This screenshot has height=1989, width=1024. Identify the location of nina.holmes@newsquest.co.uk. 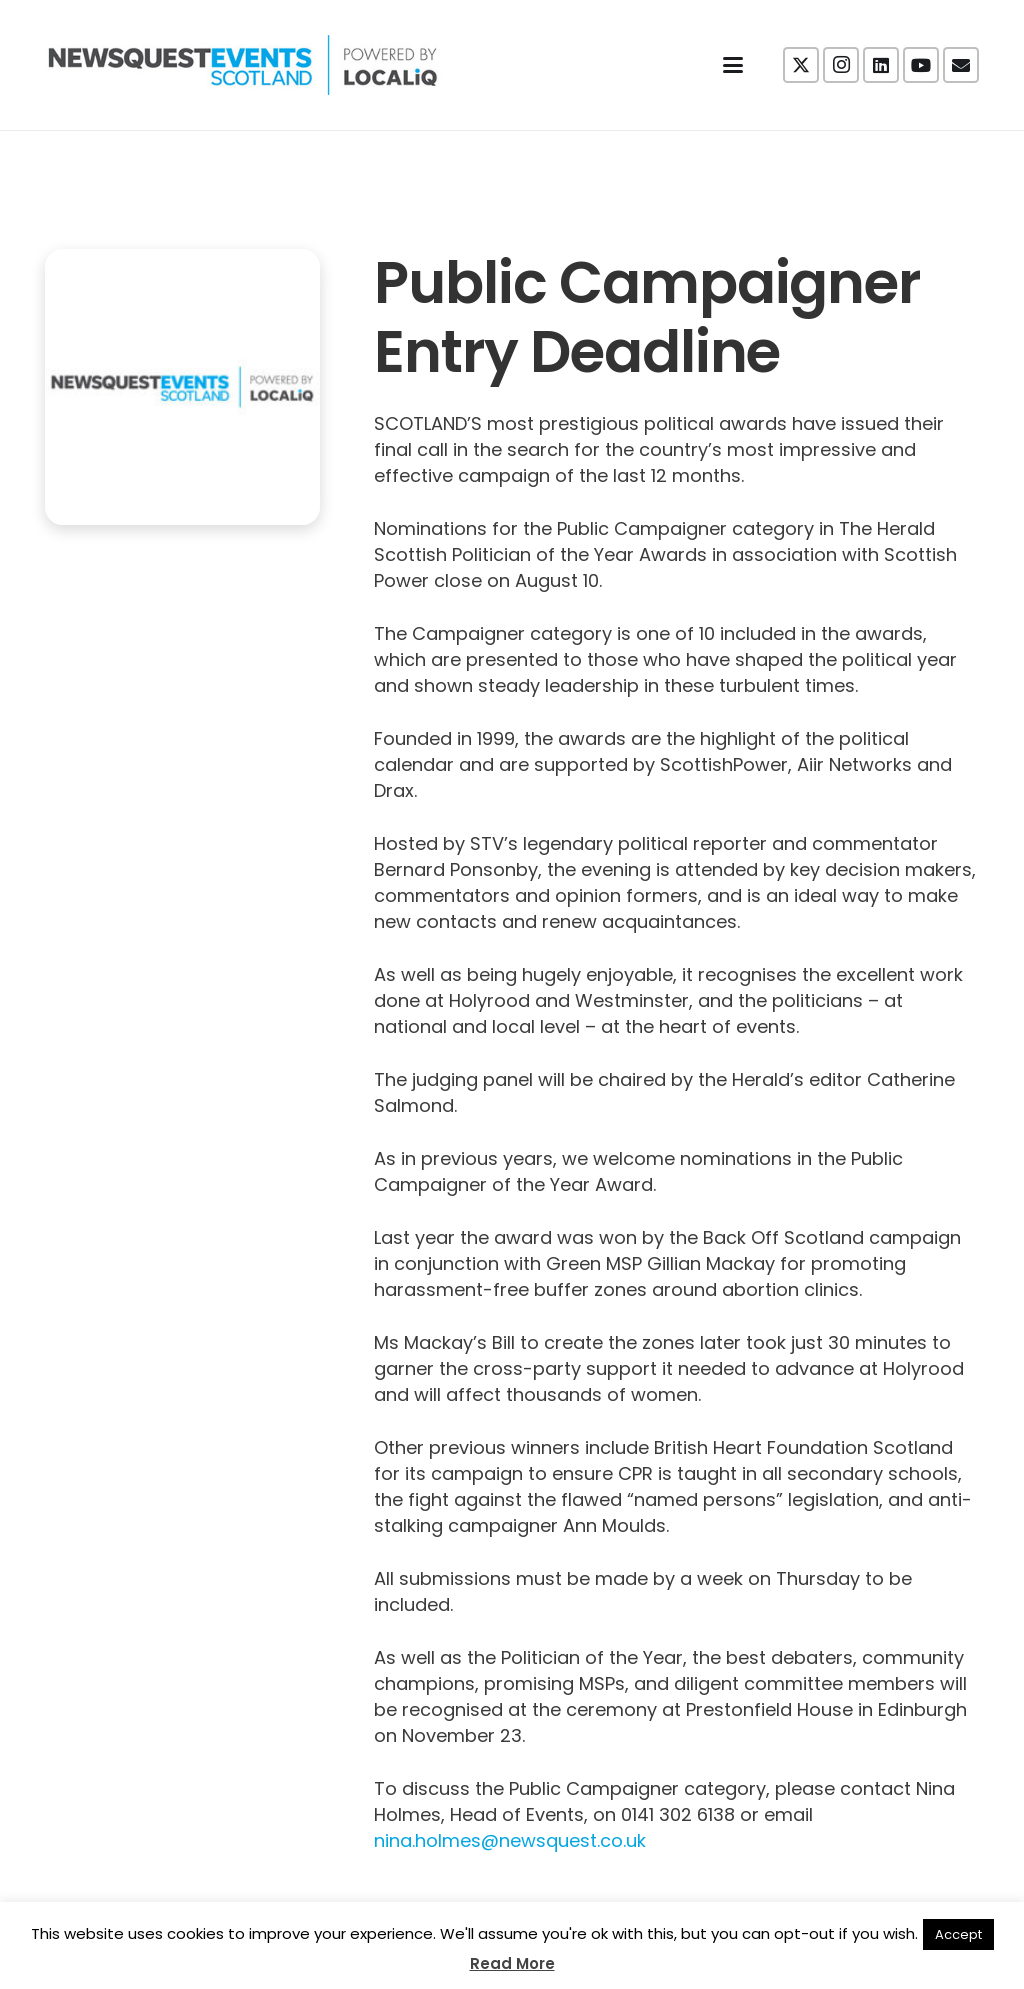
(510, 1840).